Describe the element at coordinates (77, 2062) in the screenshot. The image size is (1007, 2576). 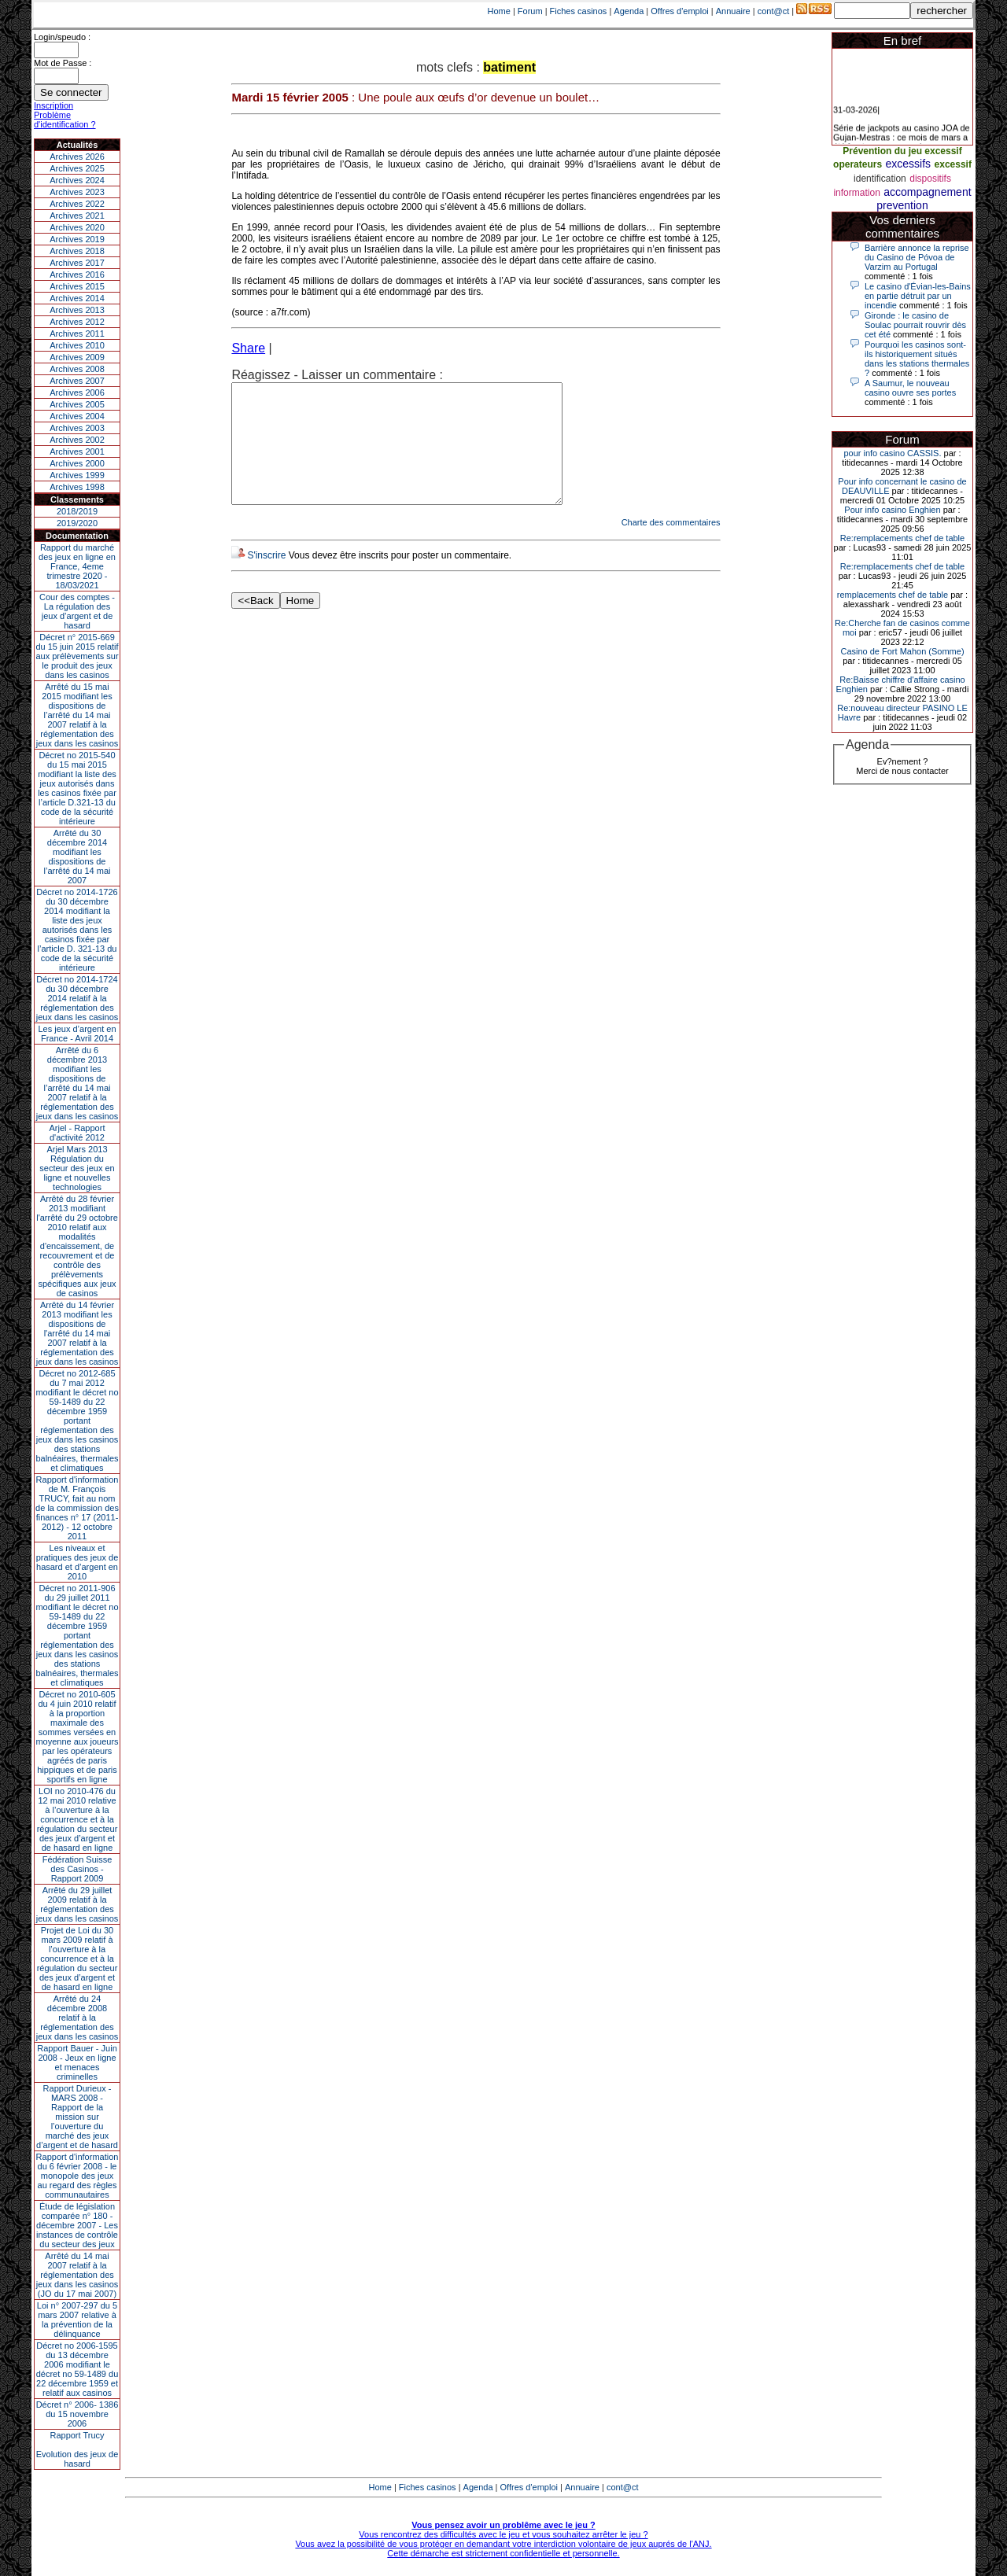
I see `Rapport Bauer - Juin 2008 - Jeux en ligne et menaces criminelles` at that location.